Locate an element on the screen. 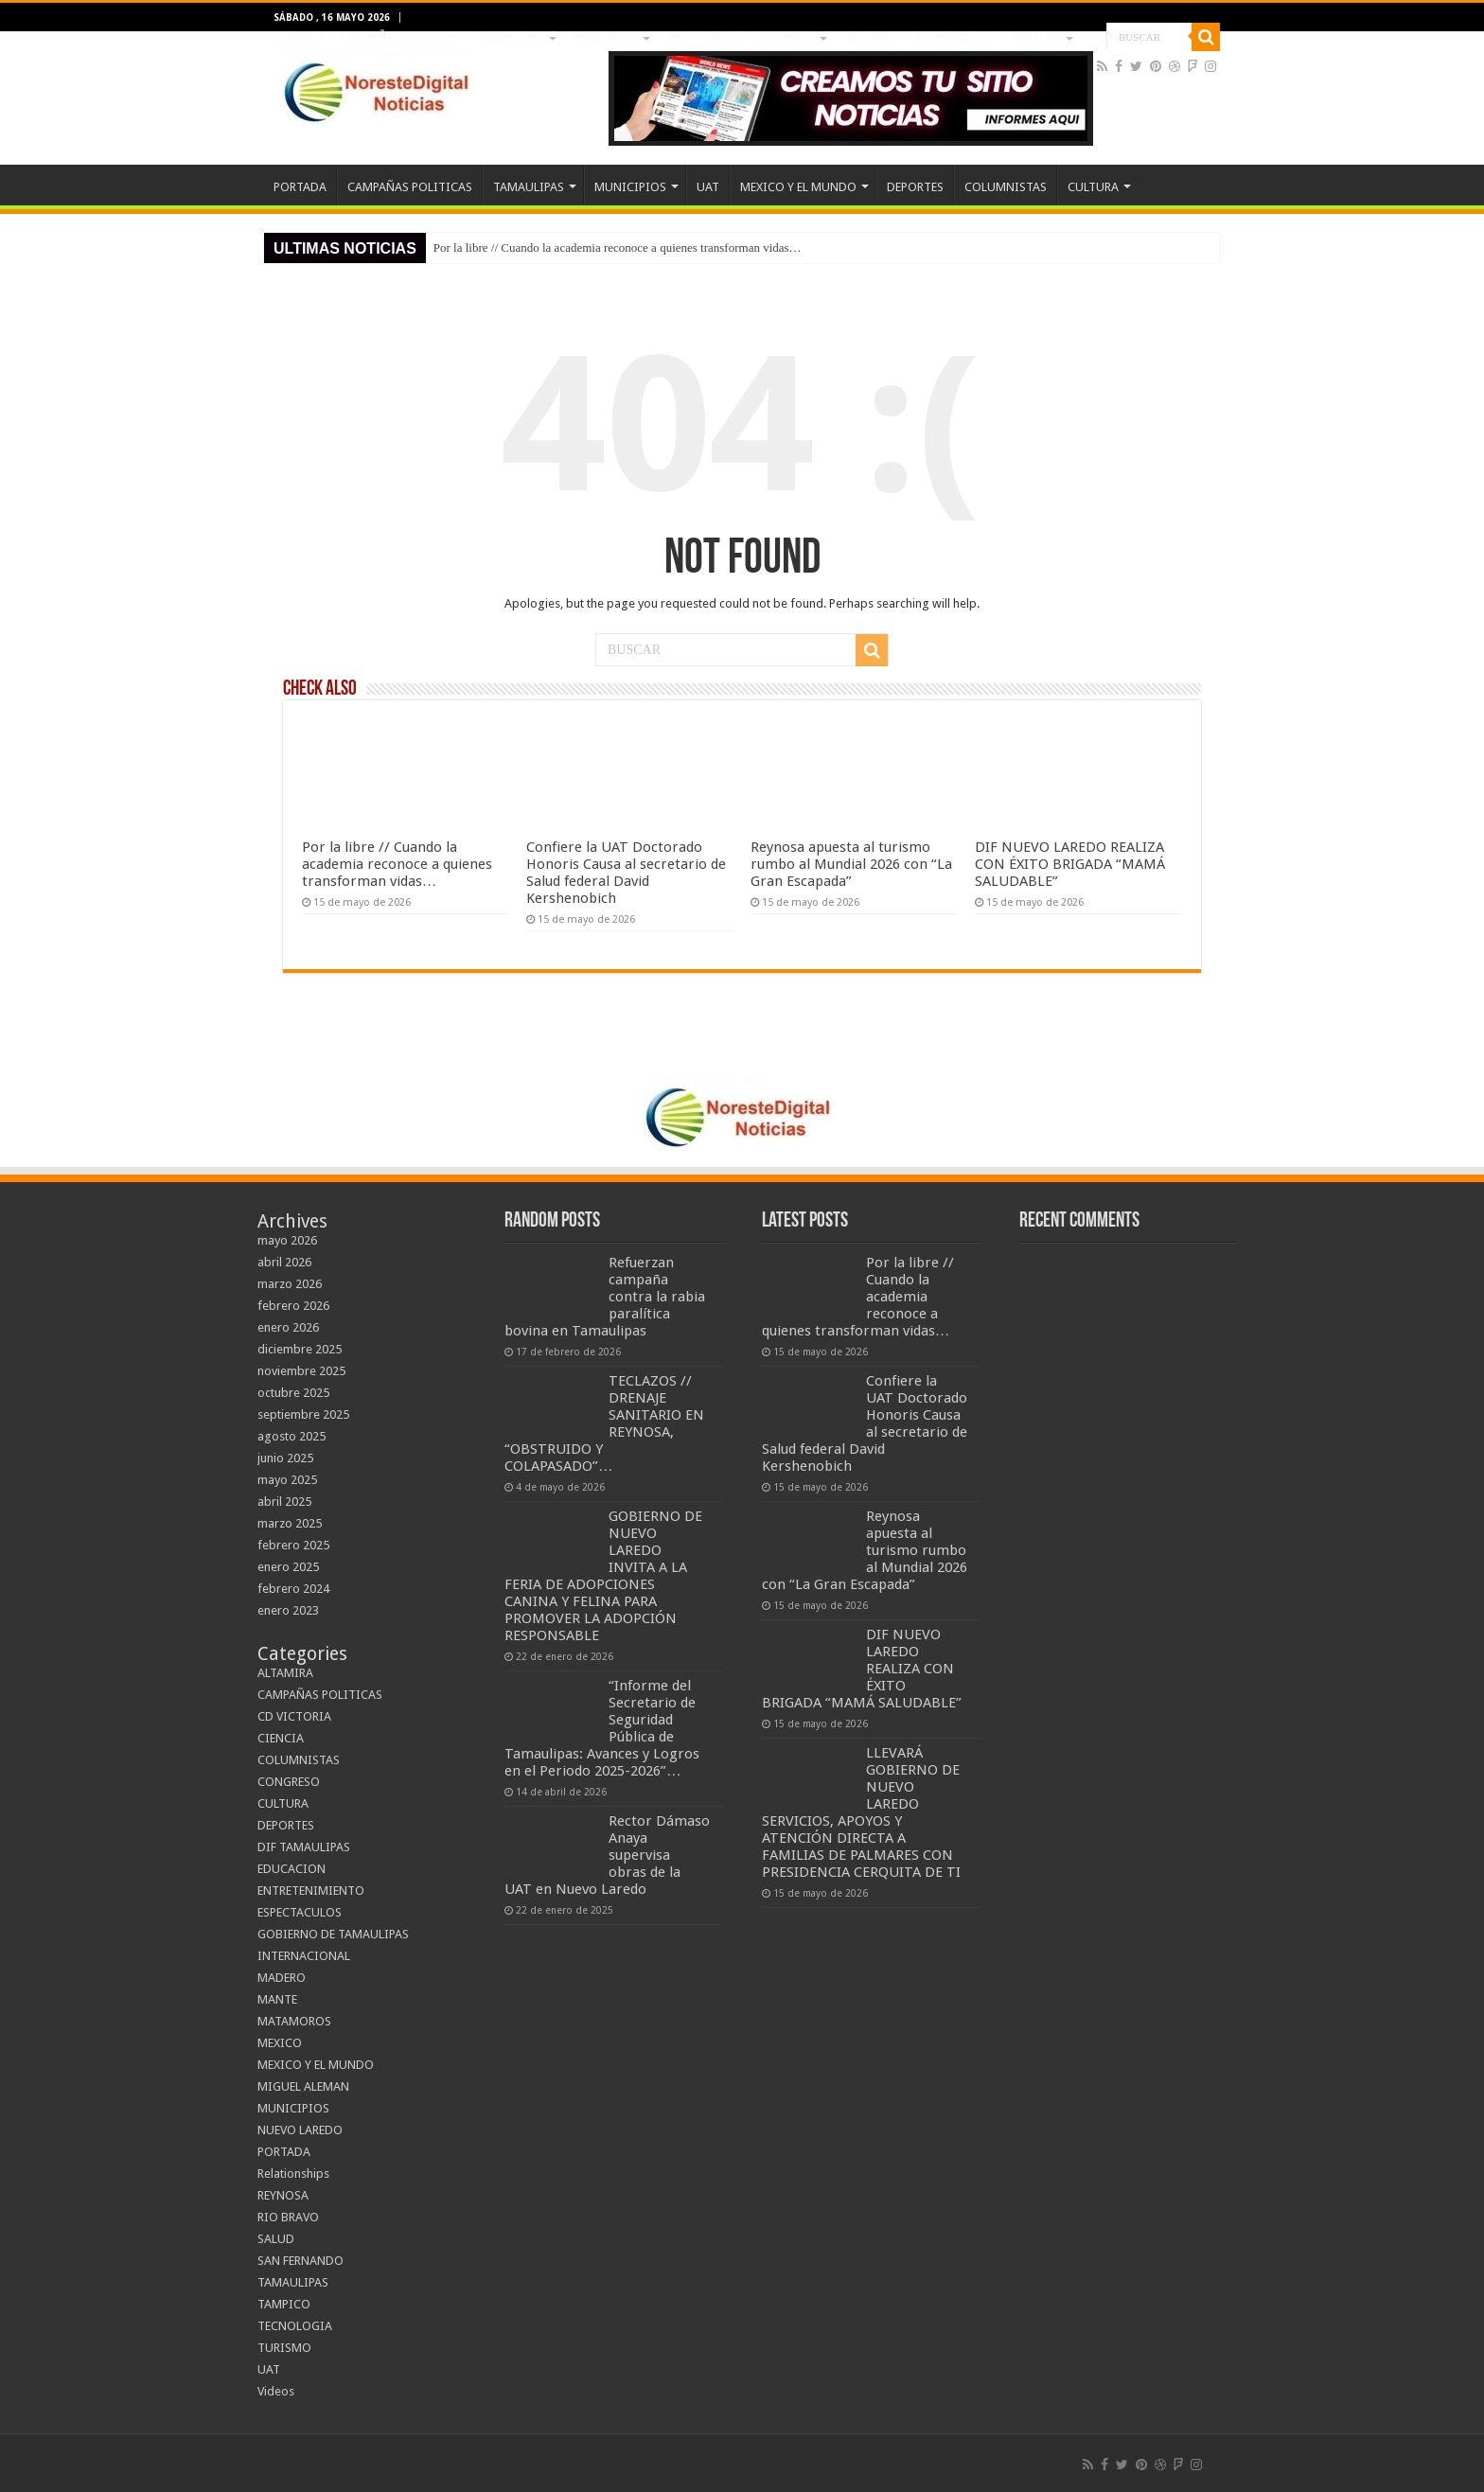 The image size is (1484, 2492). CIENCIA is located at coordinates (280, 1738).